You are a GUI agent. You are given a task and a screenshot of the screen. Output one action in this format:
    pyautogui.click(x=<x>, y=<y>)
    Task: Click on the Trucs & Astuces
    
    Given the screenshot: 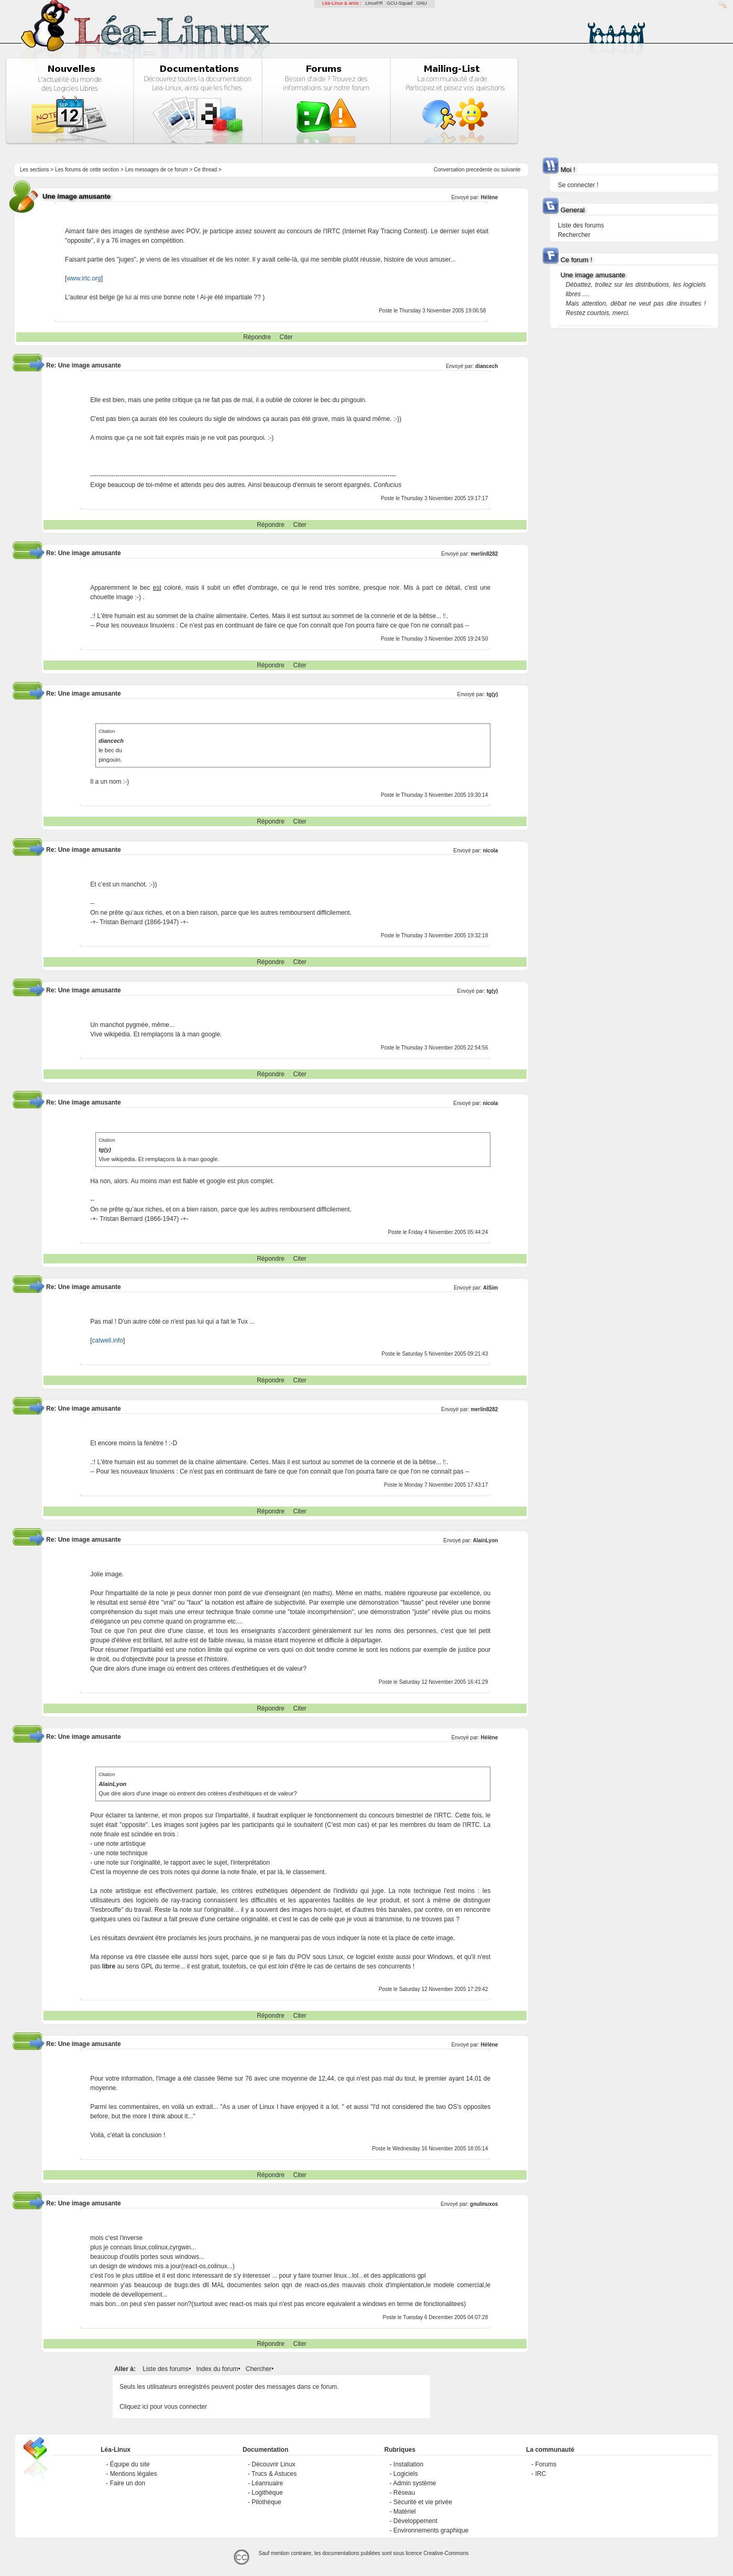 What is the action you would take?
    pyautogui.click(x=274, y=2473)
    